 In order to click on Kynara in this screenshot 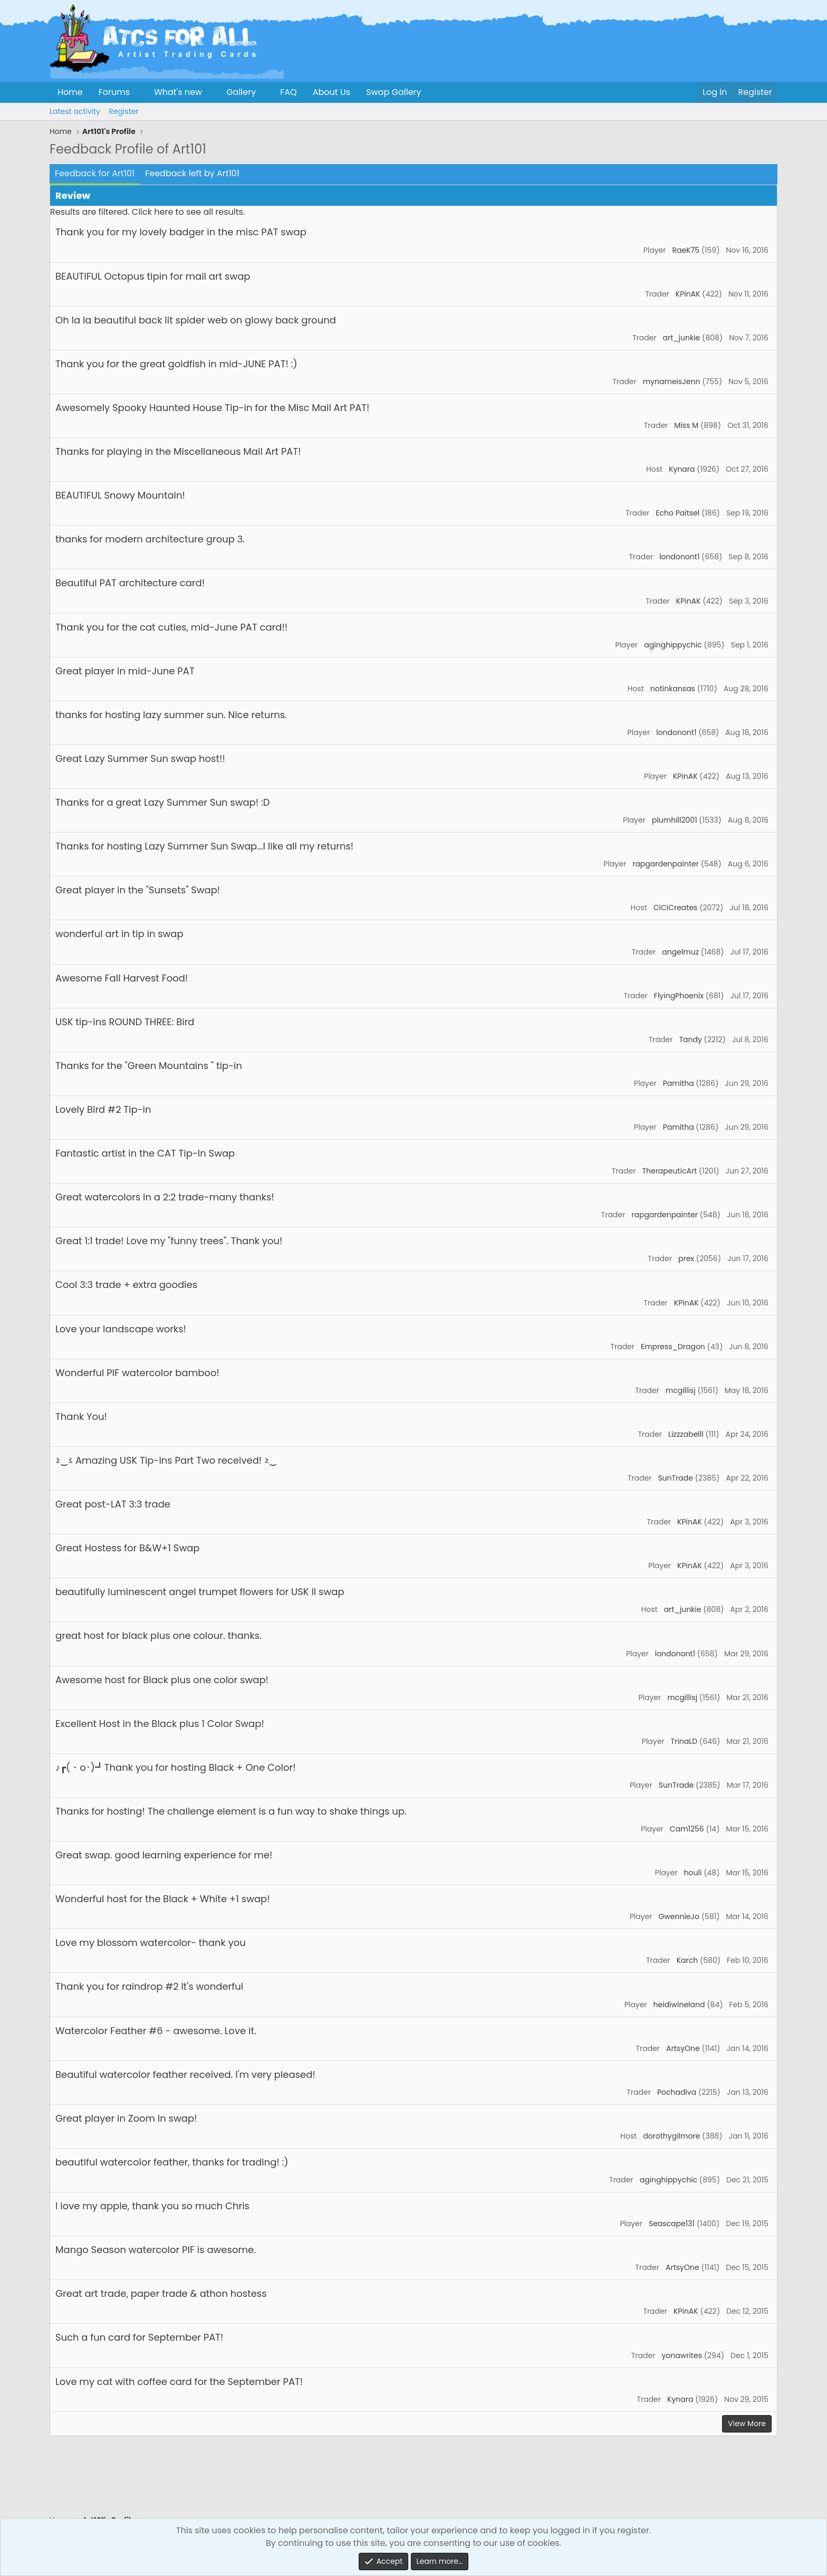, I will do `click(682, 469)`.